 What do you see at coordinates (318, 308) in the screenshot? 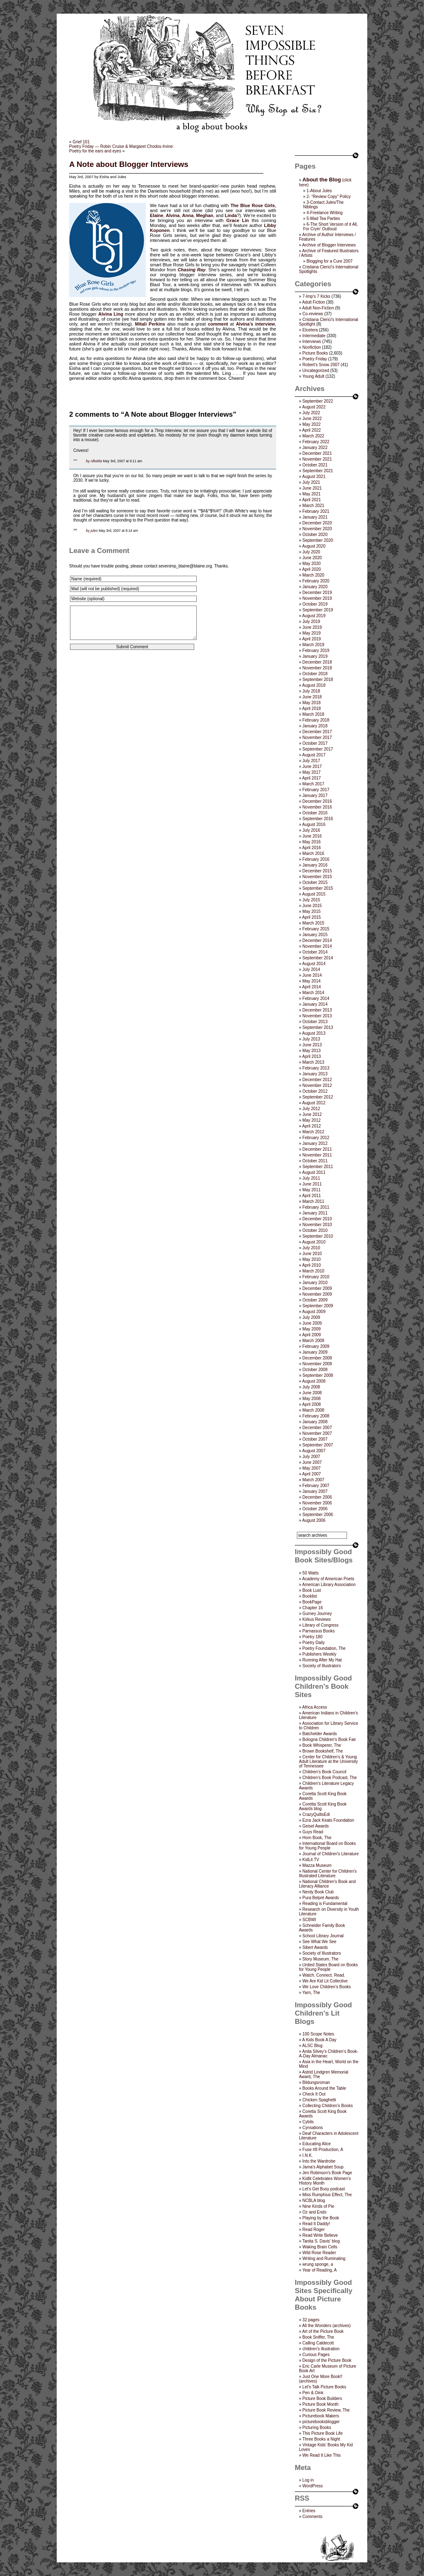
I see `Adult Non-Fiction` at bounding box center [318, 308].